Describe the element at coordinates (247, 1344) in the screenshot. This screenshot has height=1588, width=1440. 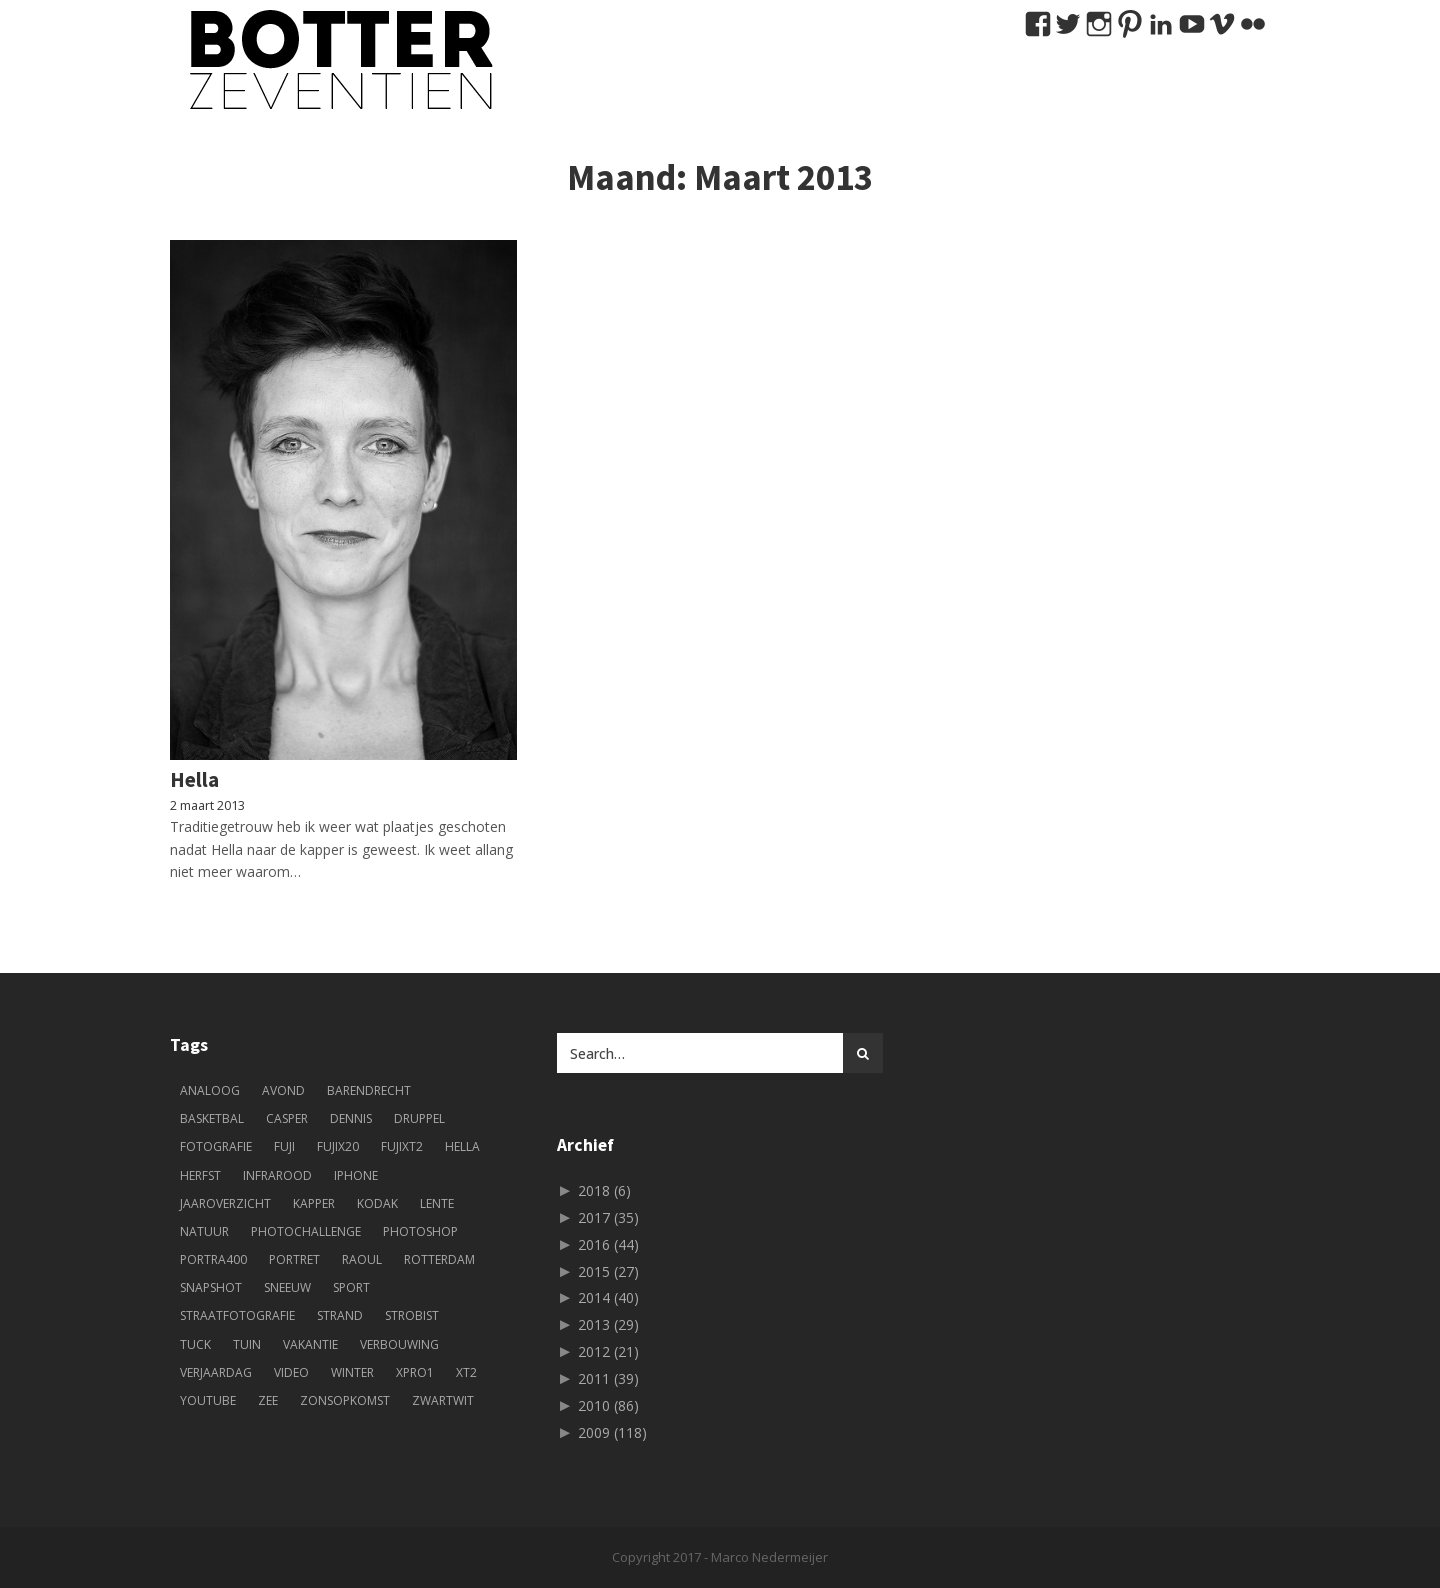
I see `tuin [tuin (4 items)]` at that location.